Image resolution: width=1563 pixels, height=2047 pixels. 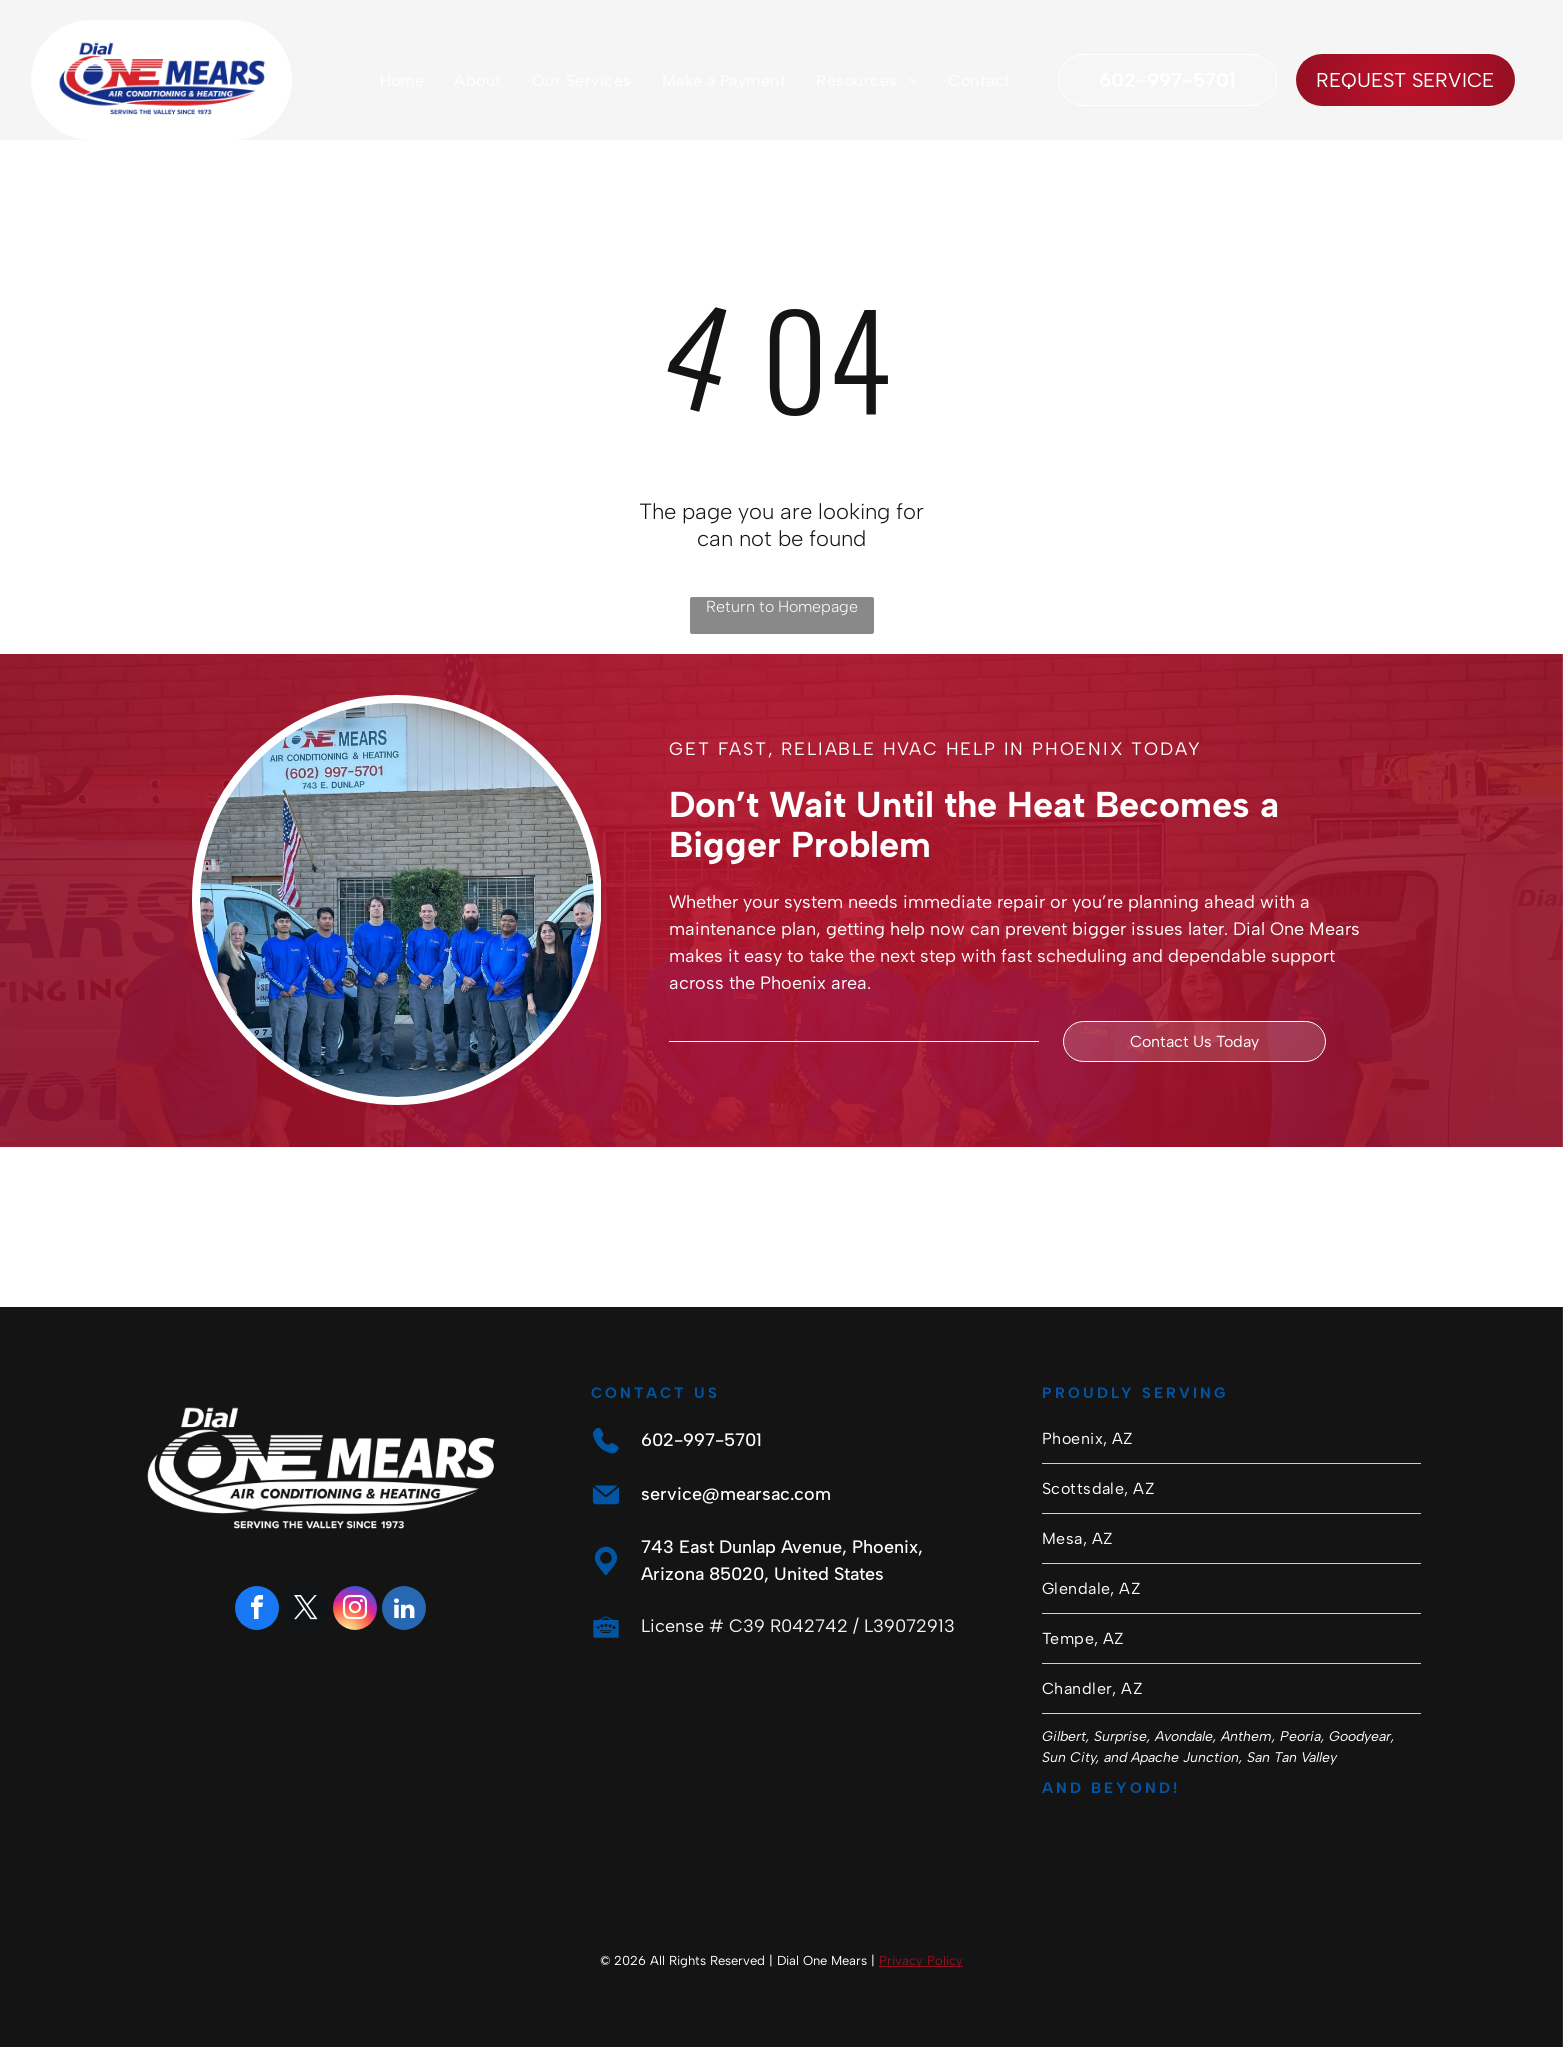 What do you see at coordinates (257, 1610) in the screenshot?
I see `[facebook]` at bounding box center [257, 1610].